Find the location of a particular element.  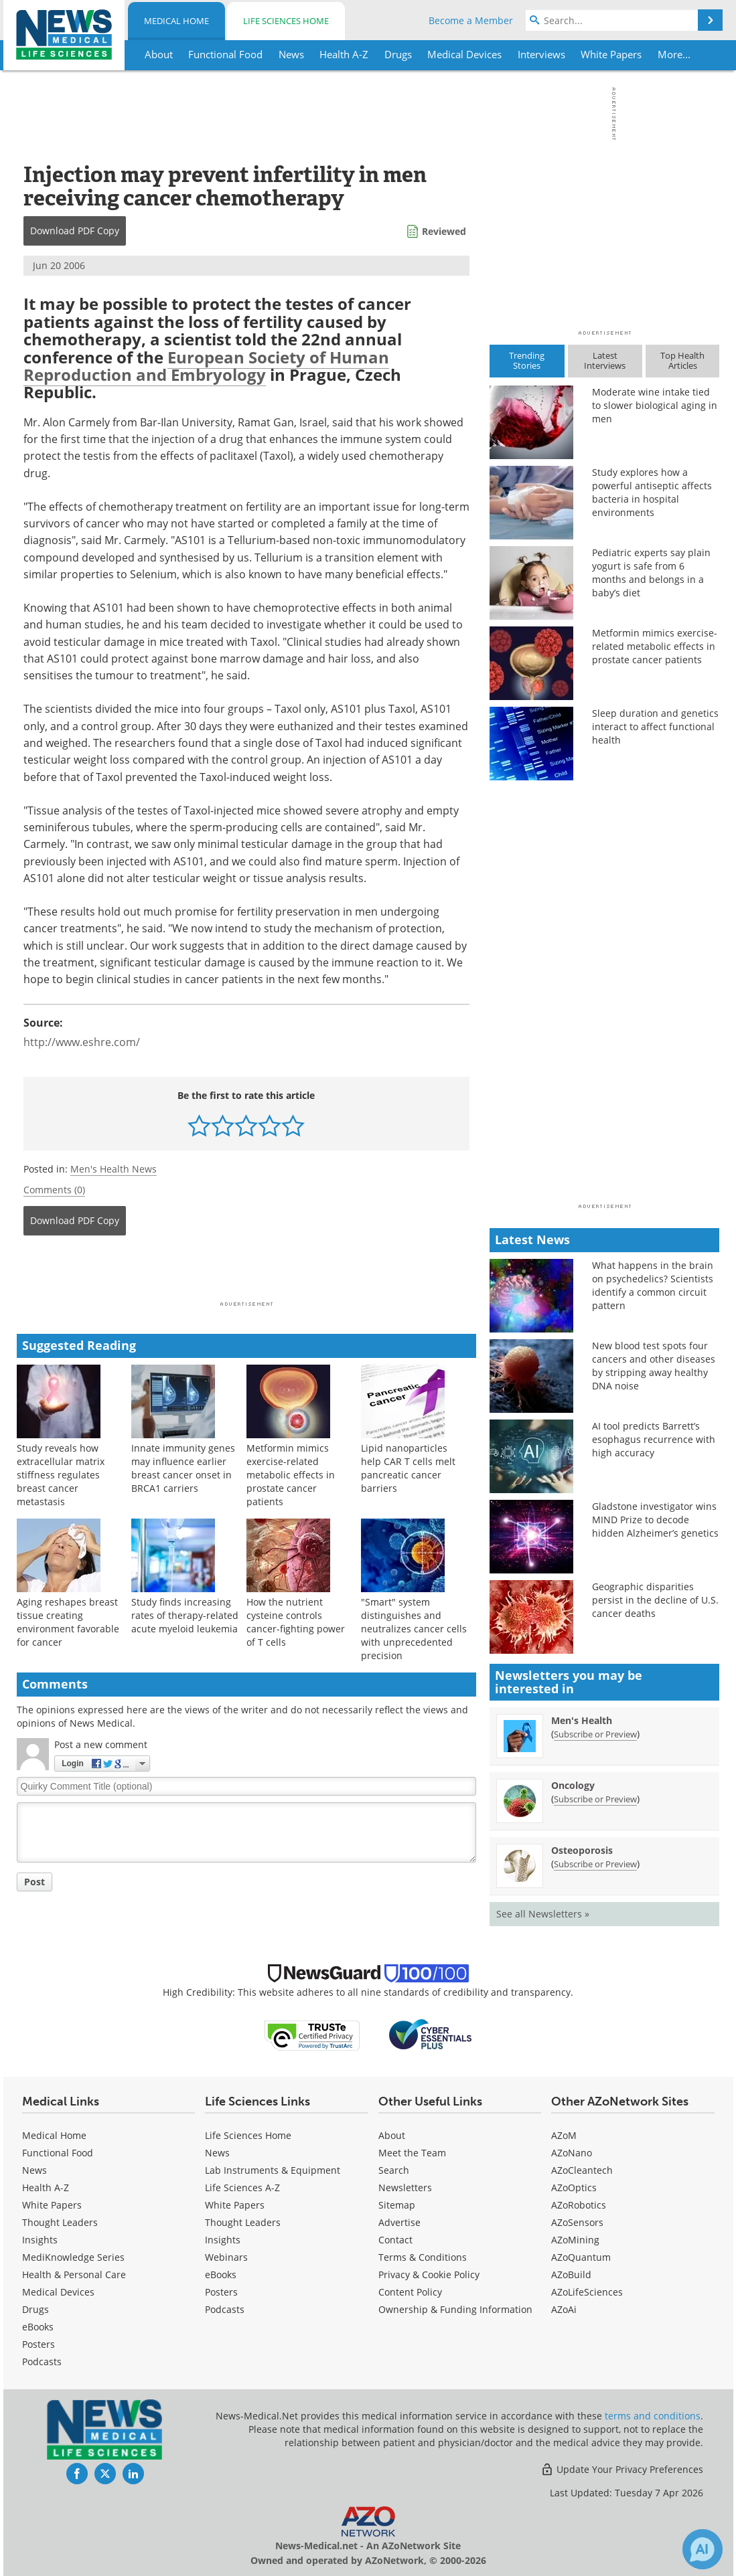

Search [Medical Search] is located at coordinates (393, 2170).